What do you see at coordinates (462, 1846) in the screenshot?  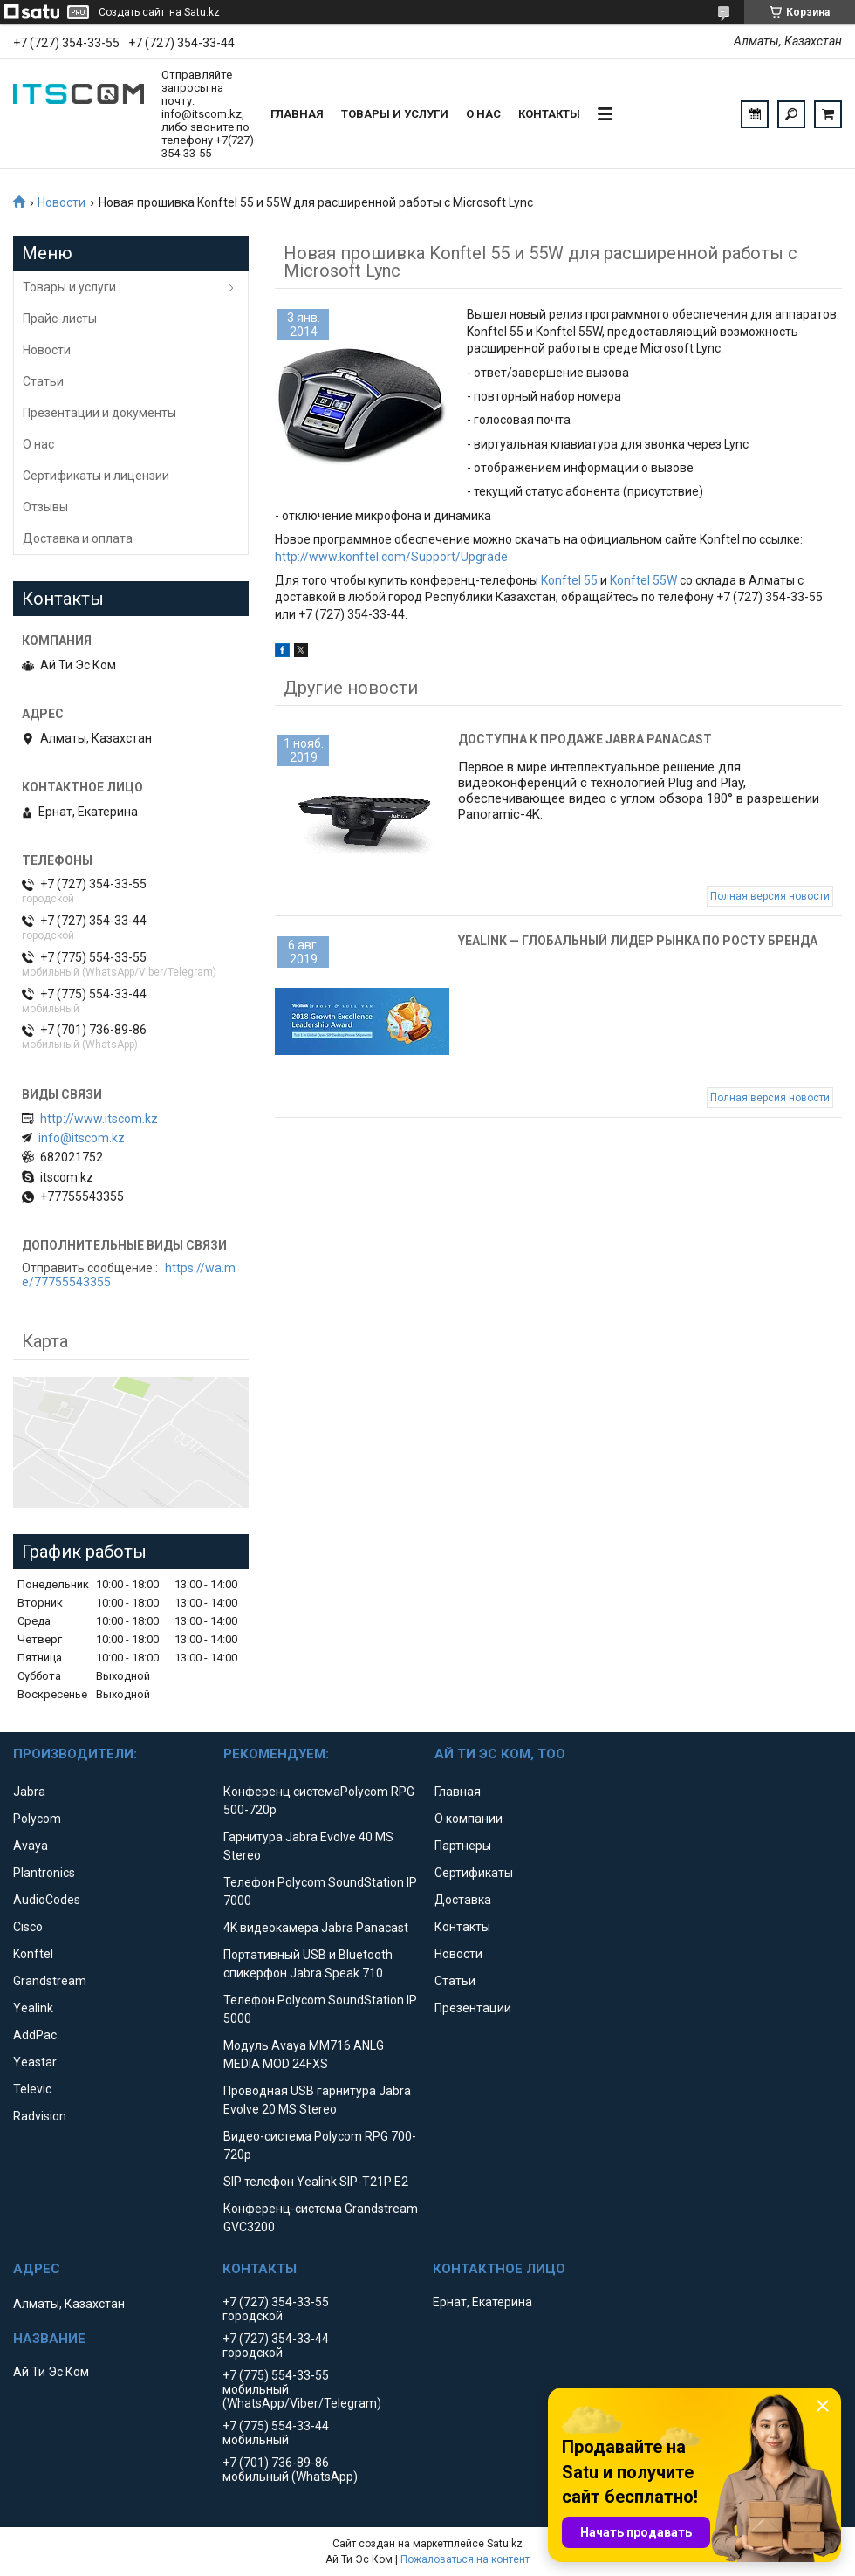 I see `Партнеры` at bounding box center [462, 1846].